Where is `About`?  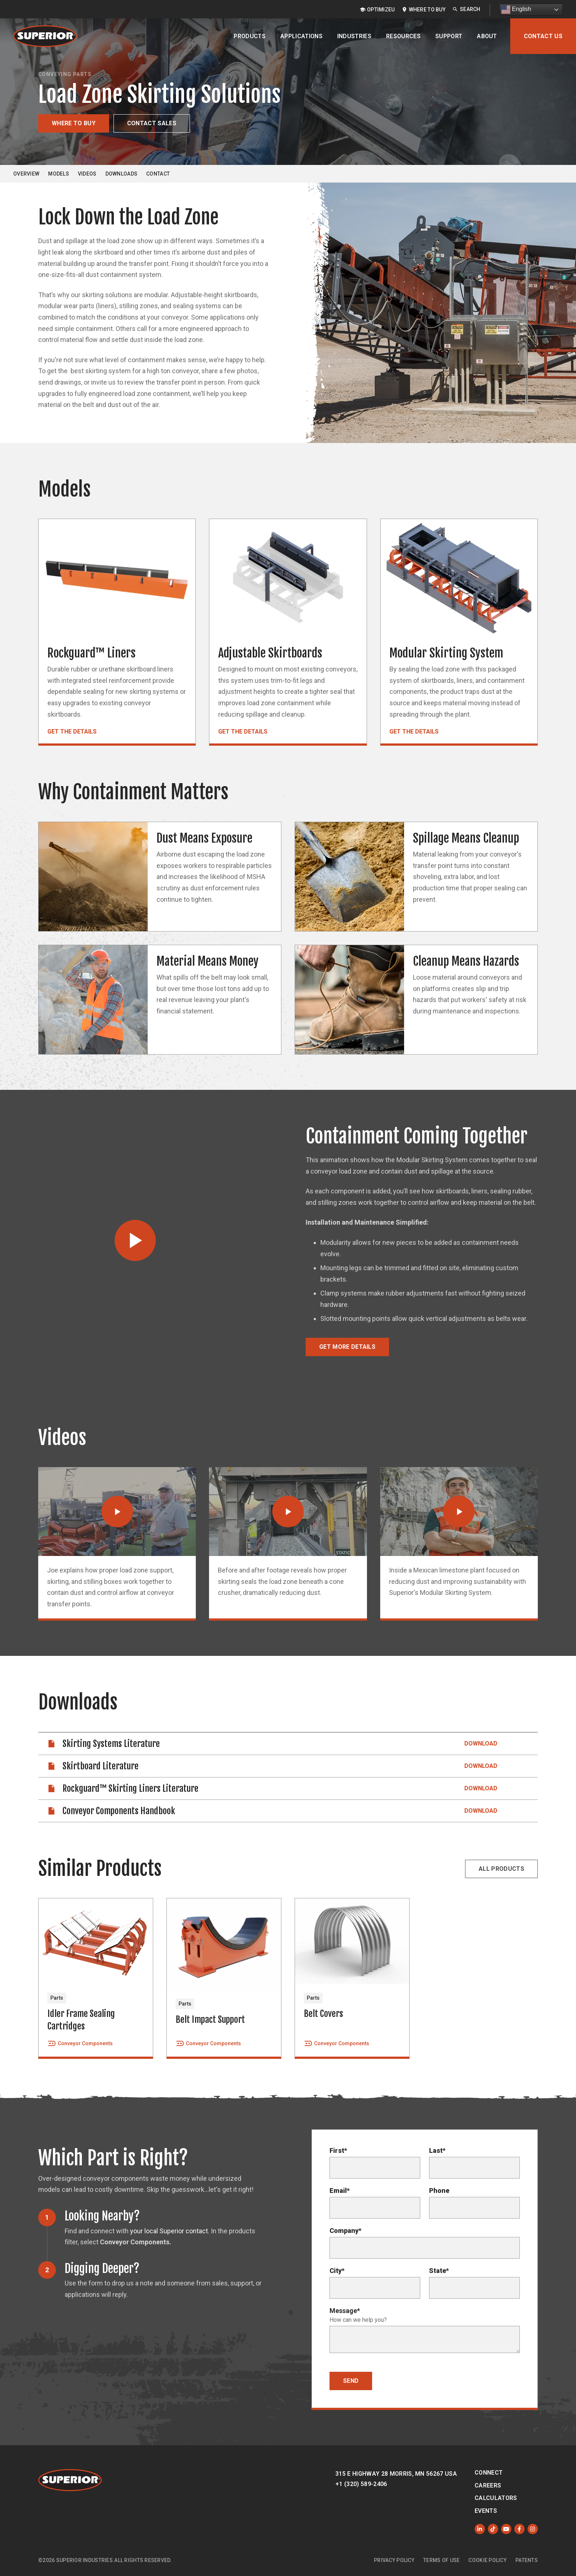 About is located at coordinates (487, 36).